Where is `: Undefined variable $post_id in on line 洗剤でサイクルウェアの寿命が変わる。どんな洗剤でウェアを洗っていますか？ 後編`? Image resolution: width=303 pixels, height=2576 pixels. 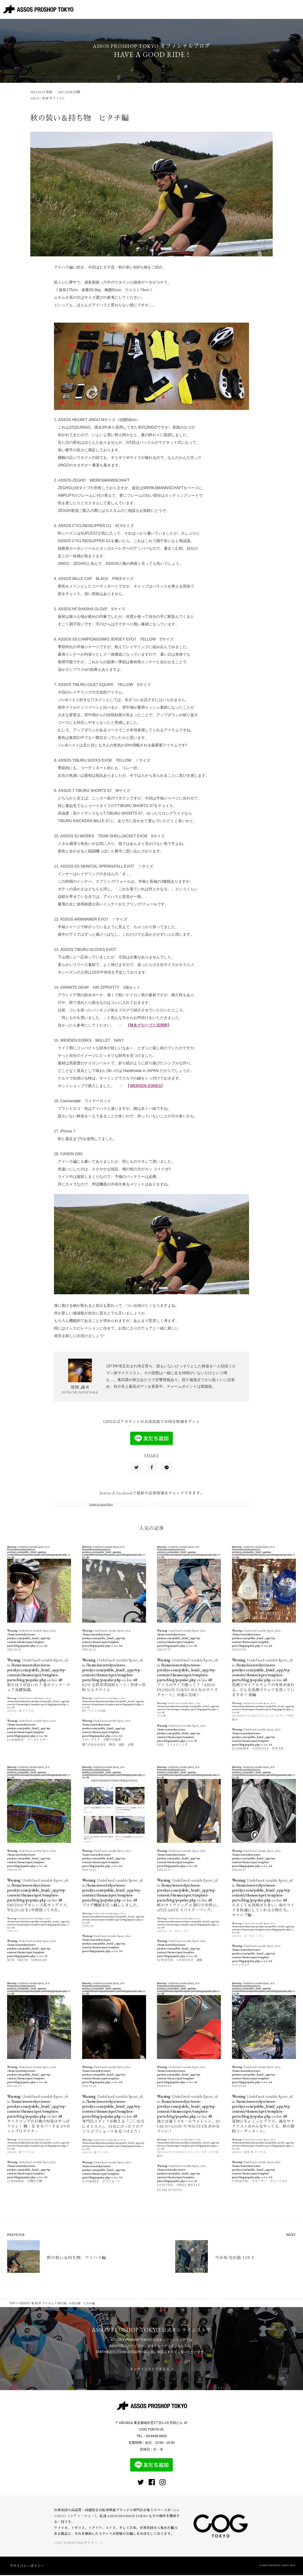
: Undefined variable $post_id in on line 洗剤でサイクルウェアの寿命が変わる。どんな洗剤でウェアを洗っていますか？ 後編 is located at coordinates (263, 1677).